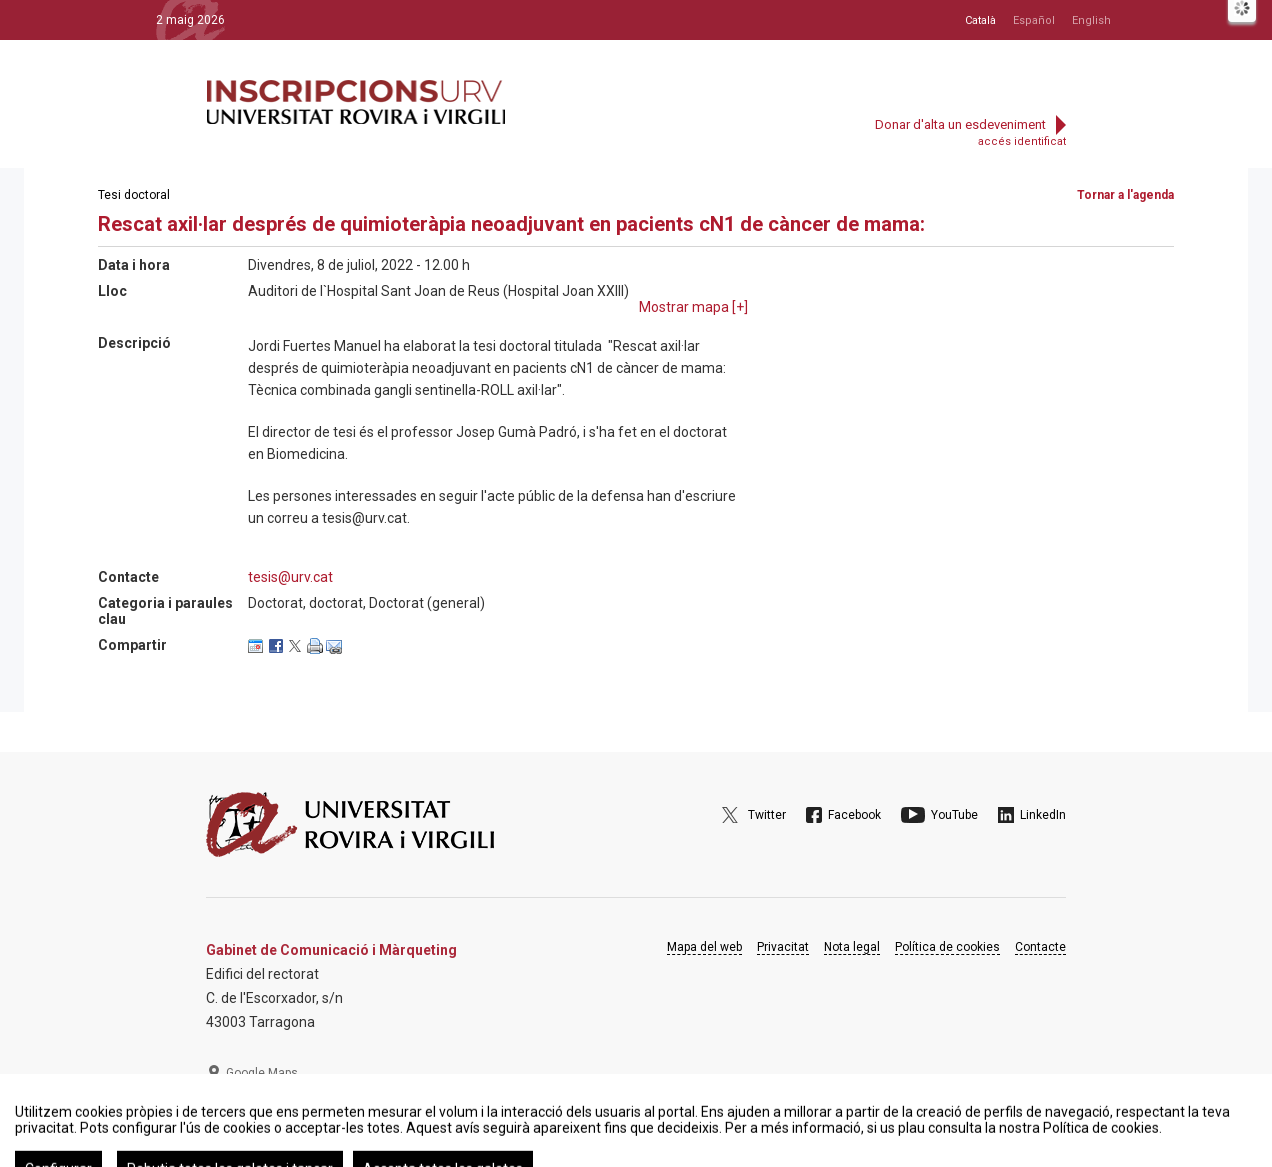 This screenshot has width=1272, height=1167. I want to click on tesis@urv.cat, so click(290, 577).